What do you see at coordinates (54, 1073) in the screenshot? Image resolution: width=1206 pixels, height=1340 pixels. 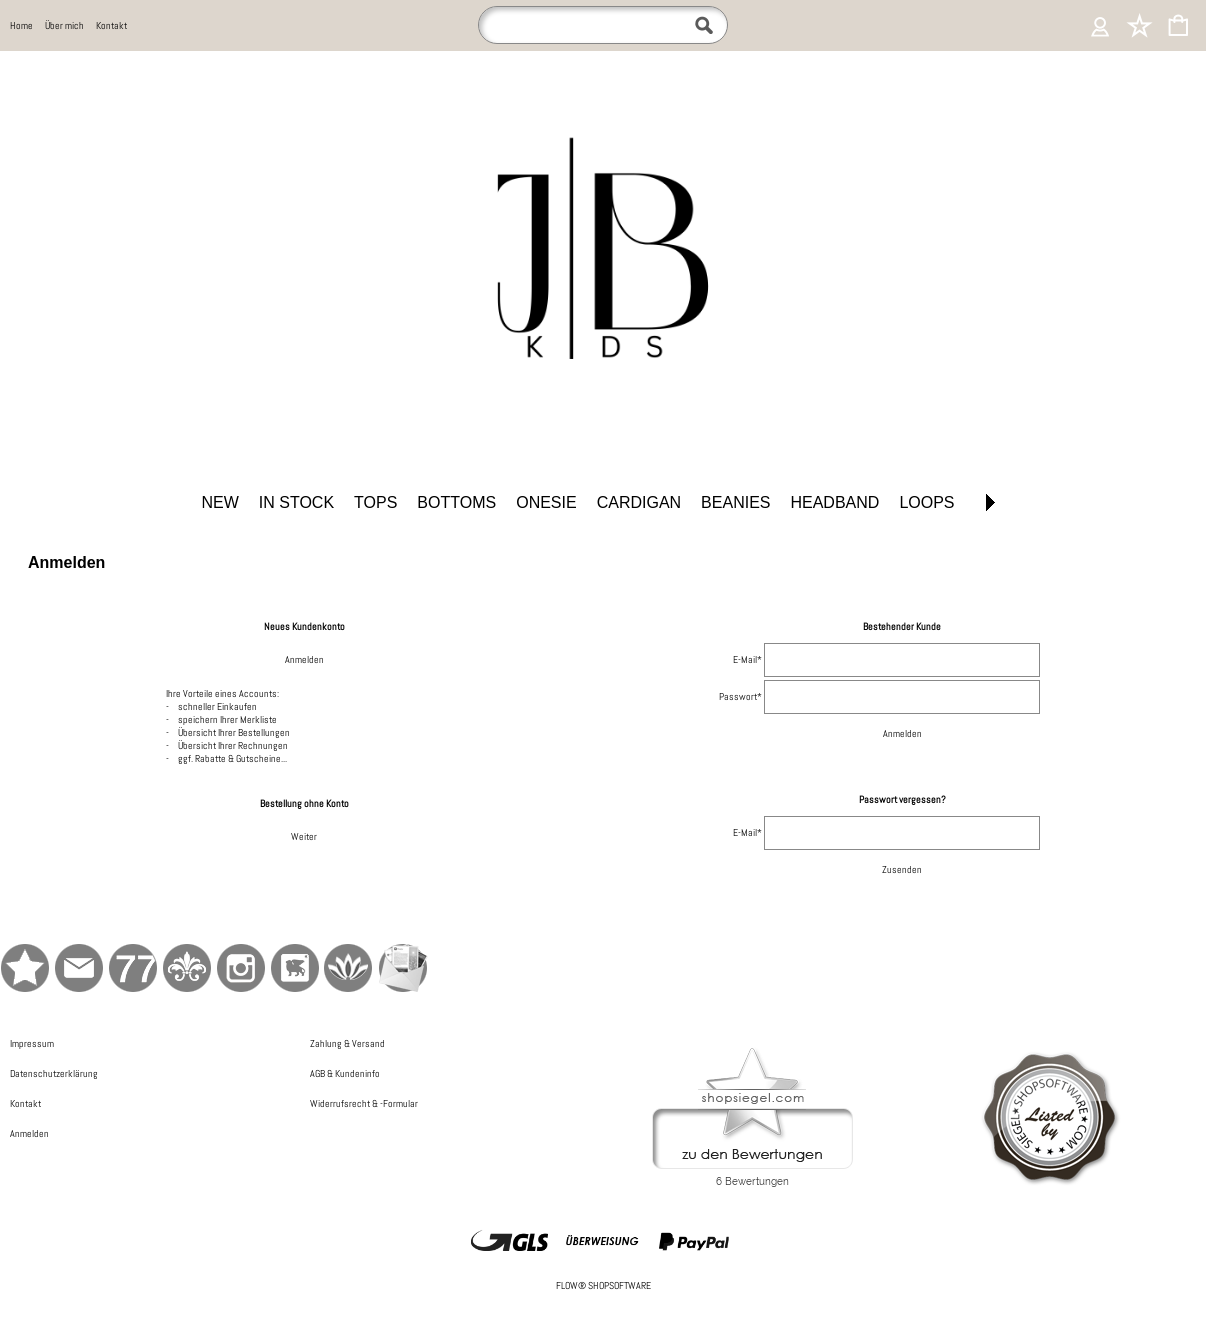 I see `Datenschutzerklärung` at bounding box center [54, 1073].